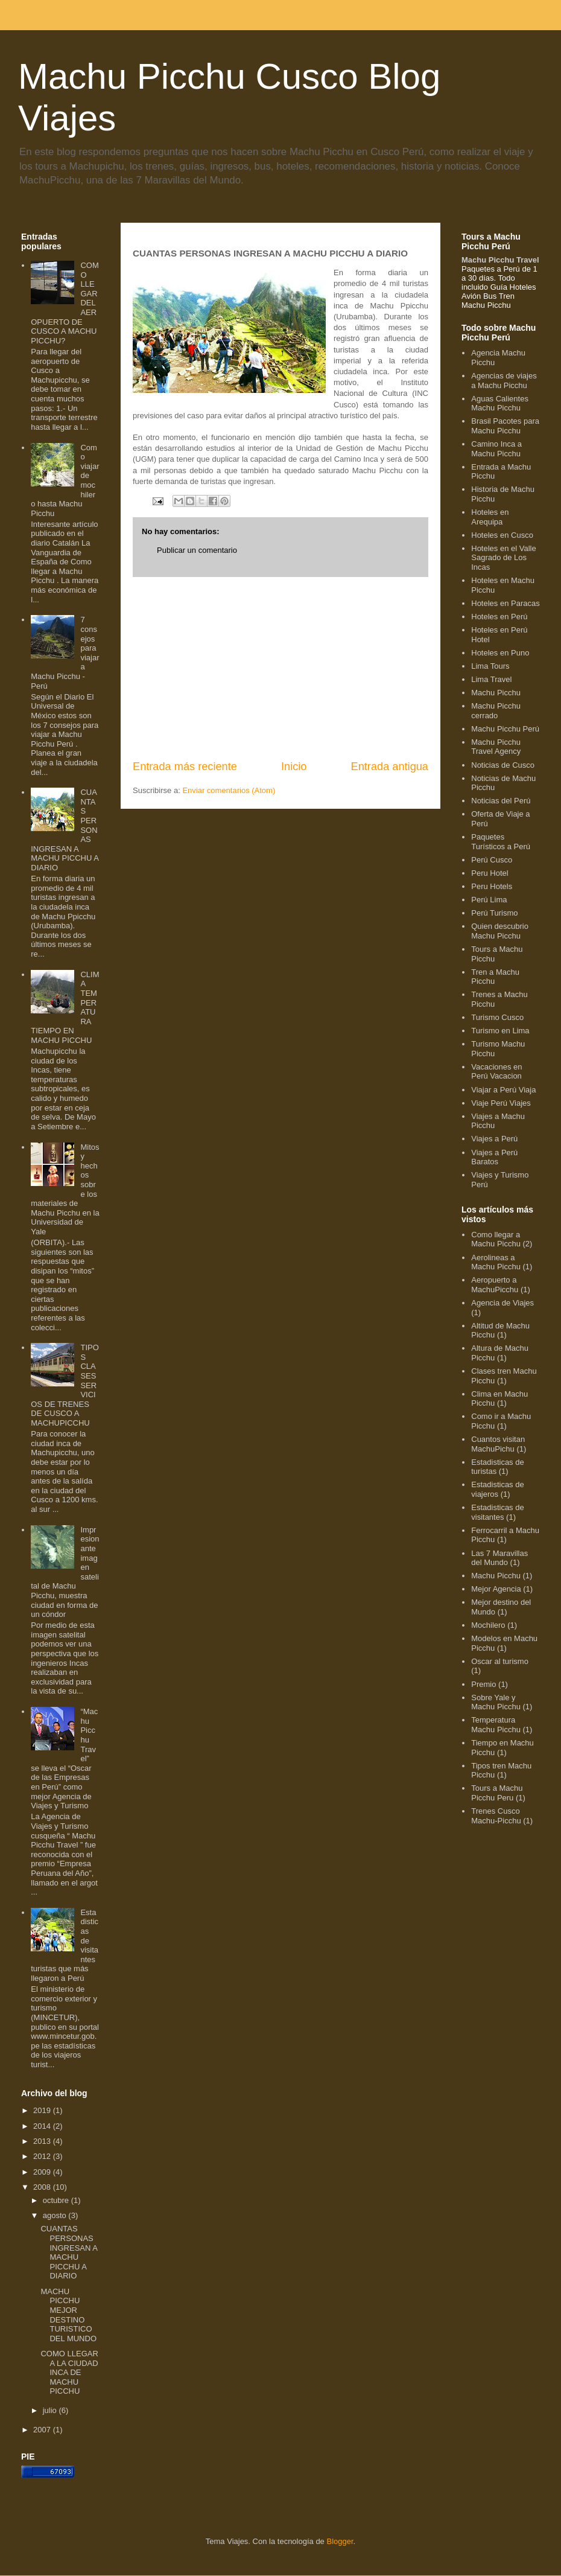 This screenshot has height=2576, width=561. What do you see at coordinates (280, 668) in the screenshot?
I see `[Advertisement]` at bounding box center [280, 668].